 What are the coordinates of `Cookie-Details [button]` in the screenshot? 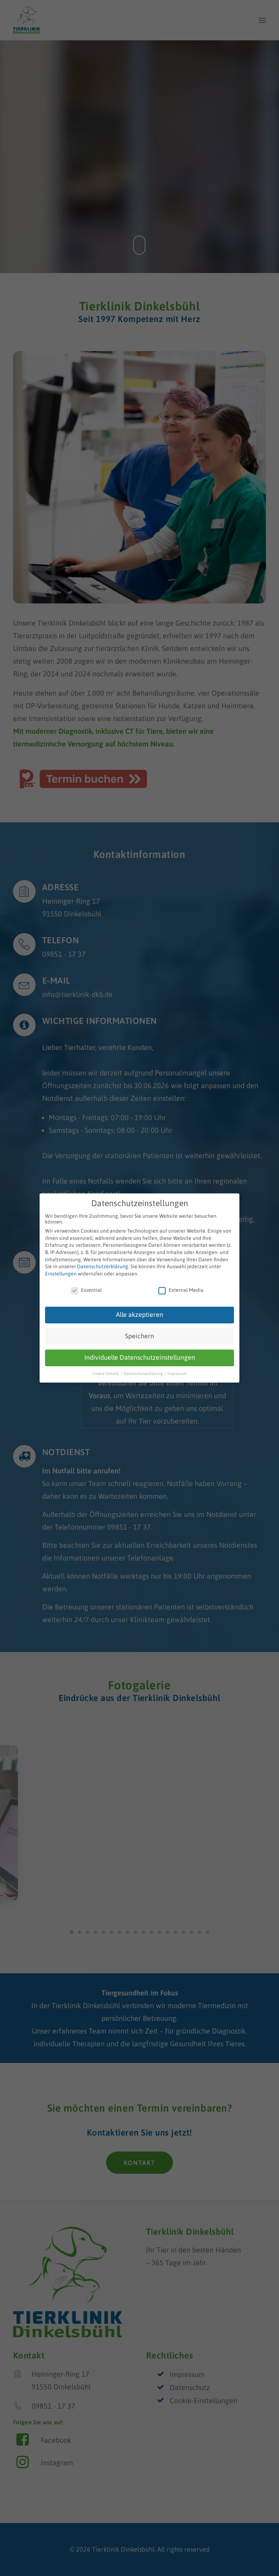 It's located at (106, 1373).